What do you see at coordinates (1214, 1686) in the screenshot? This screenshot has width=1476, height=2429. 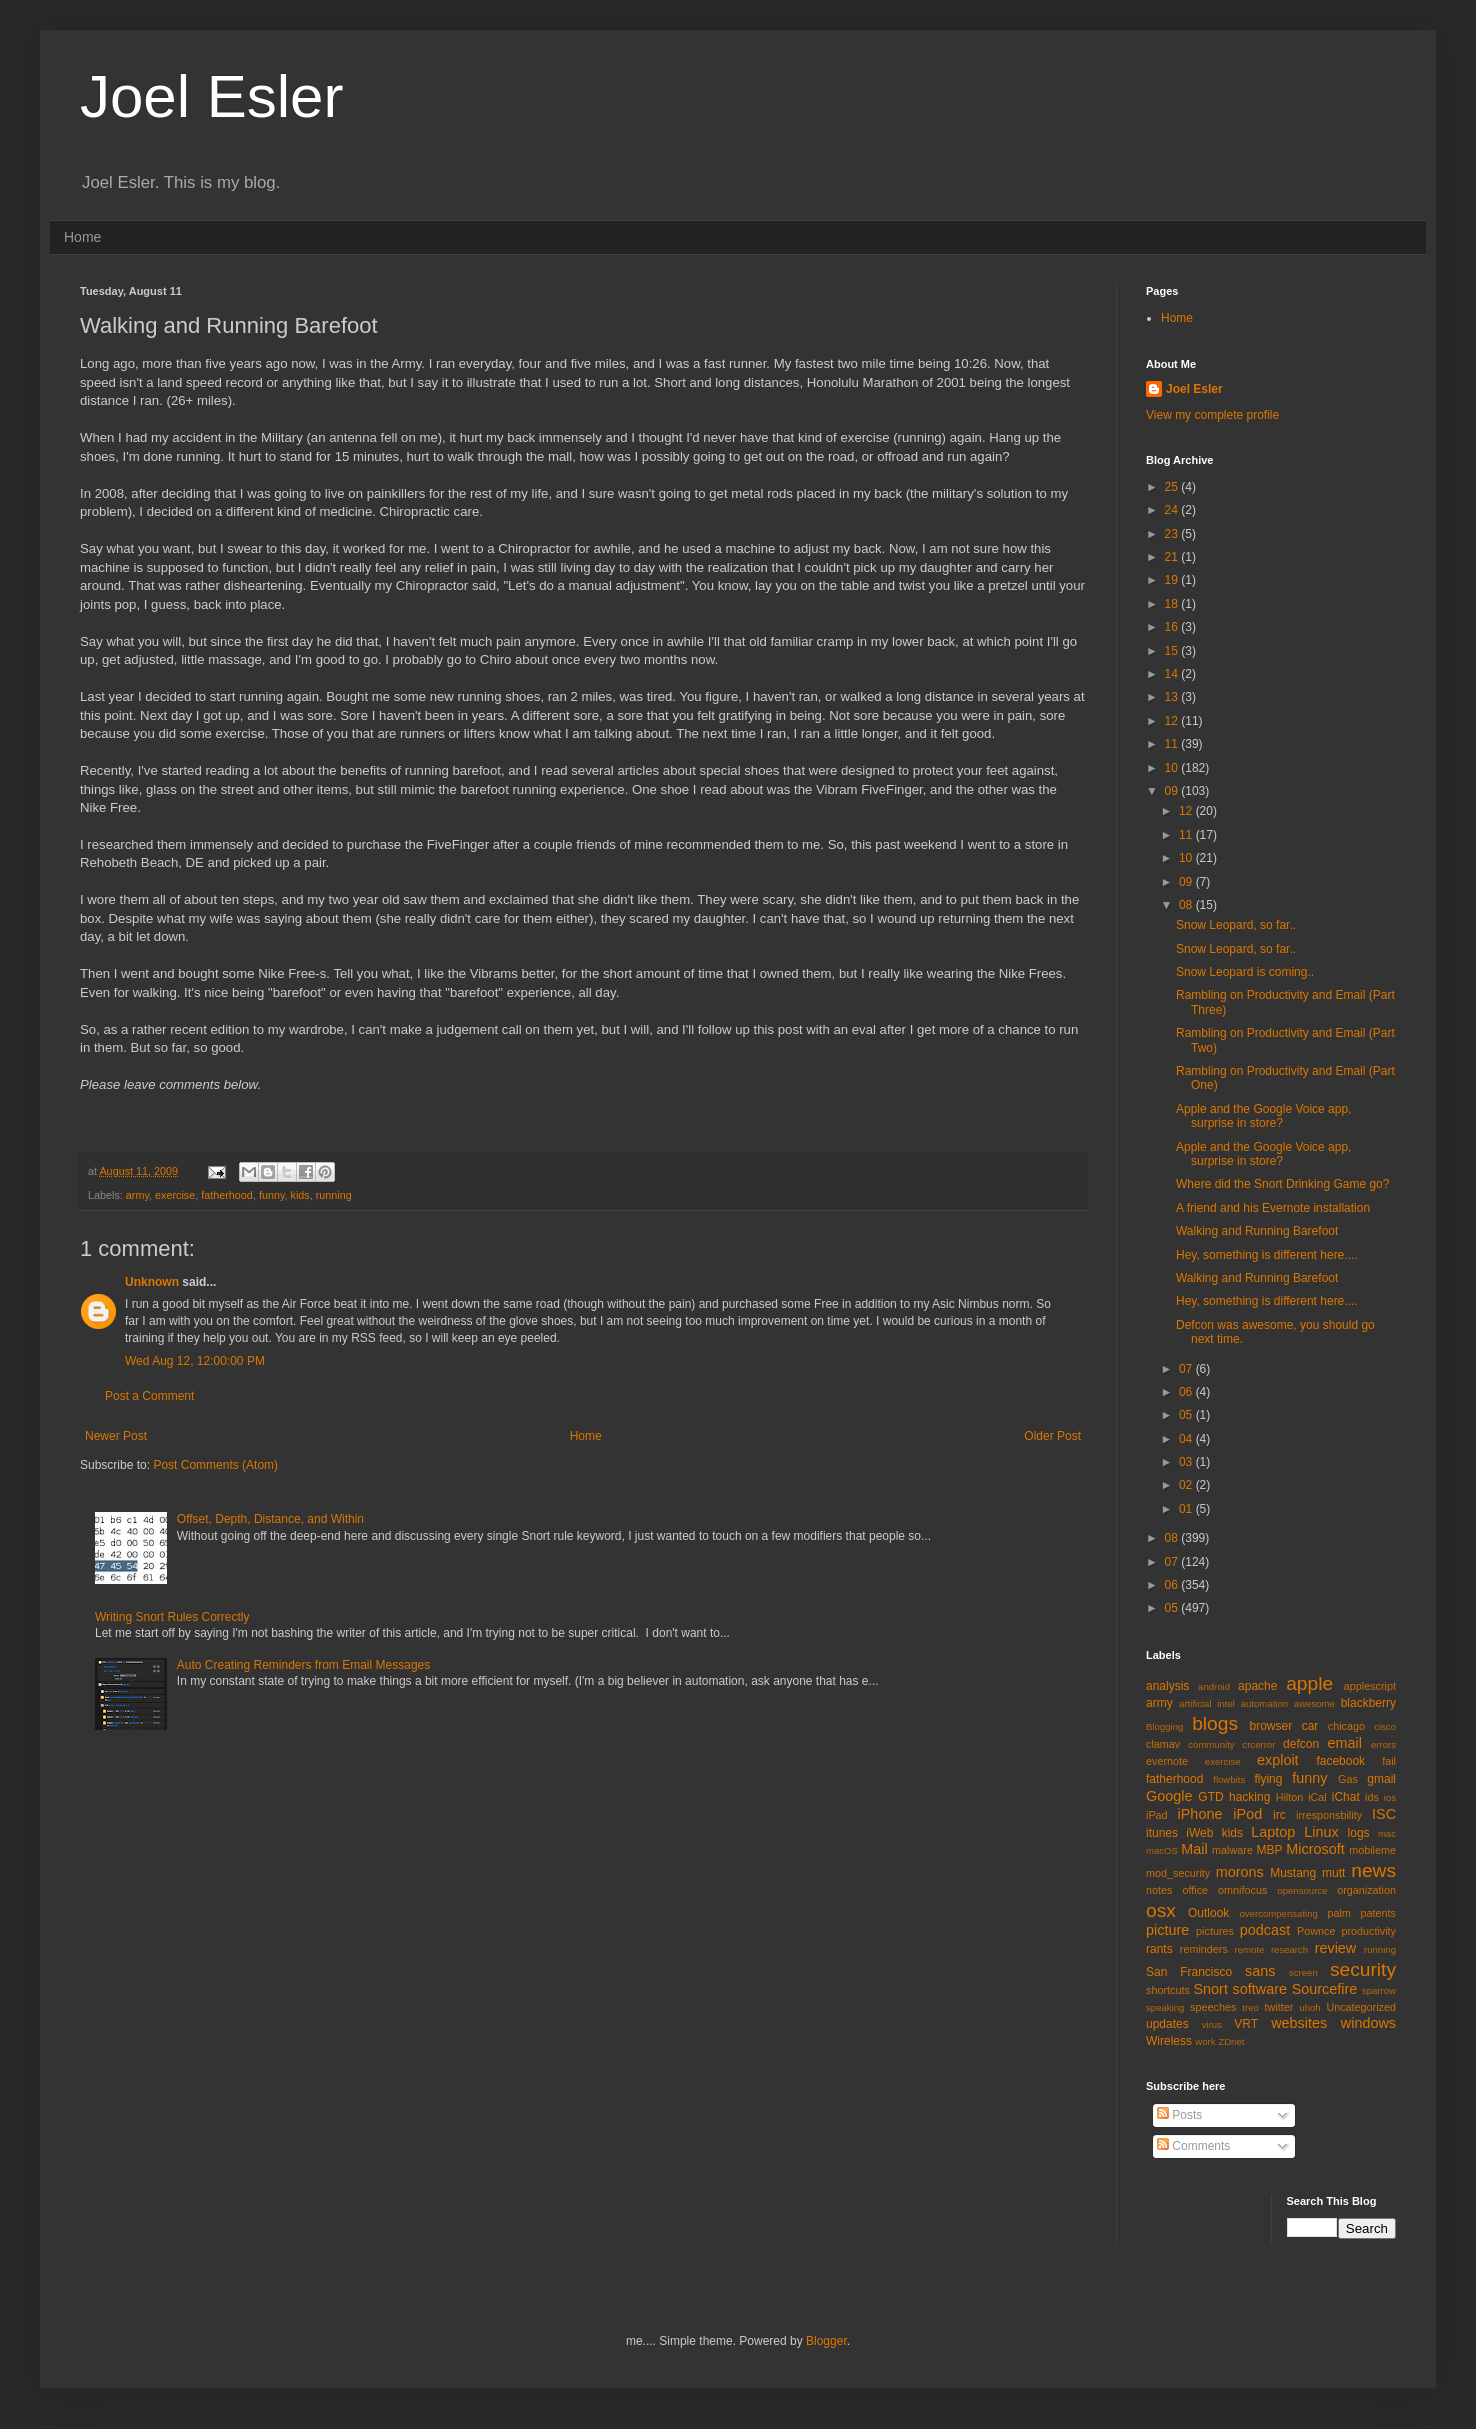 I see `android` at bounding box center [1214, 1686].